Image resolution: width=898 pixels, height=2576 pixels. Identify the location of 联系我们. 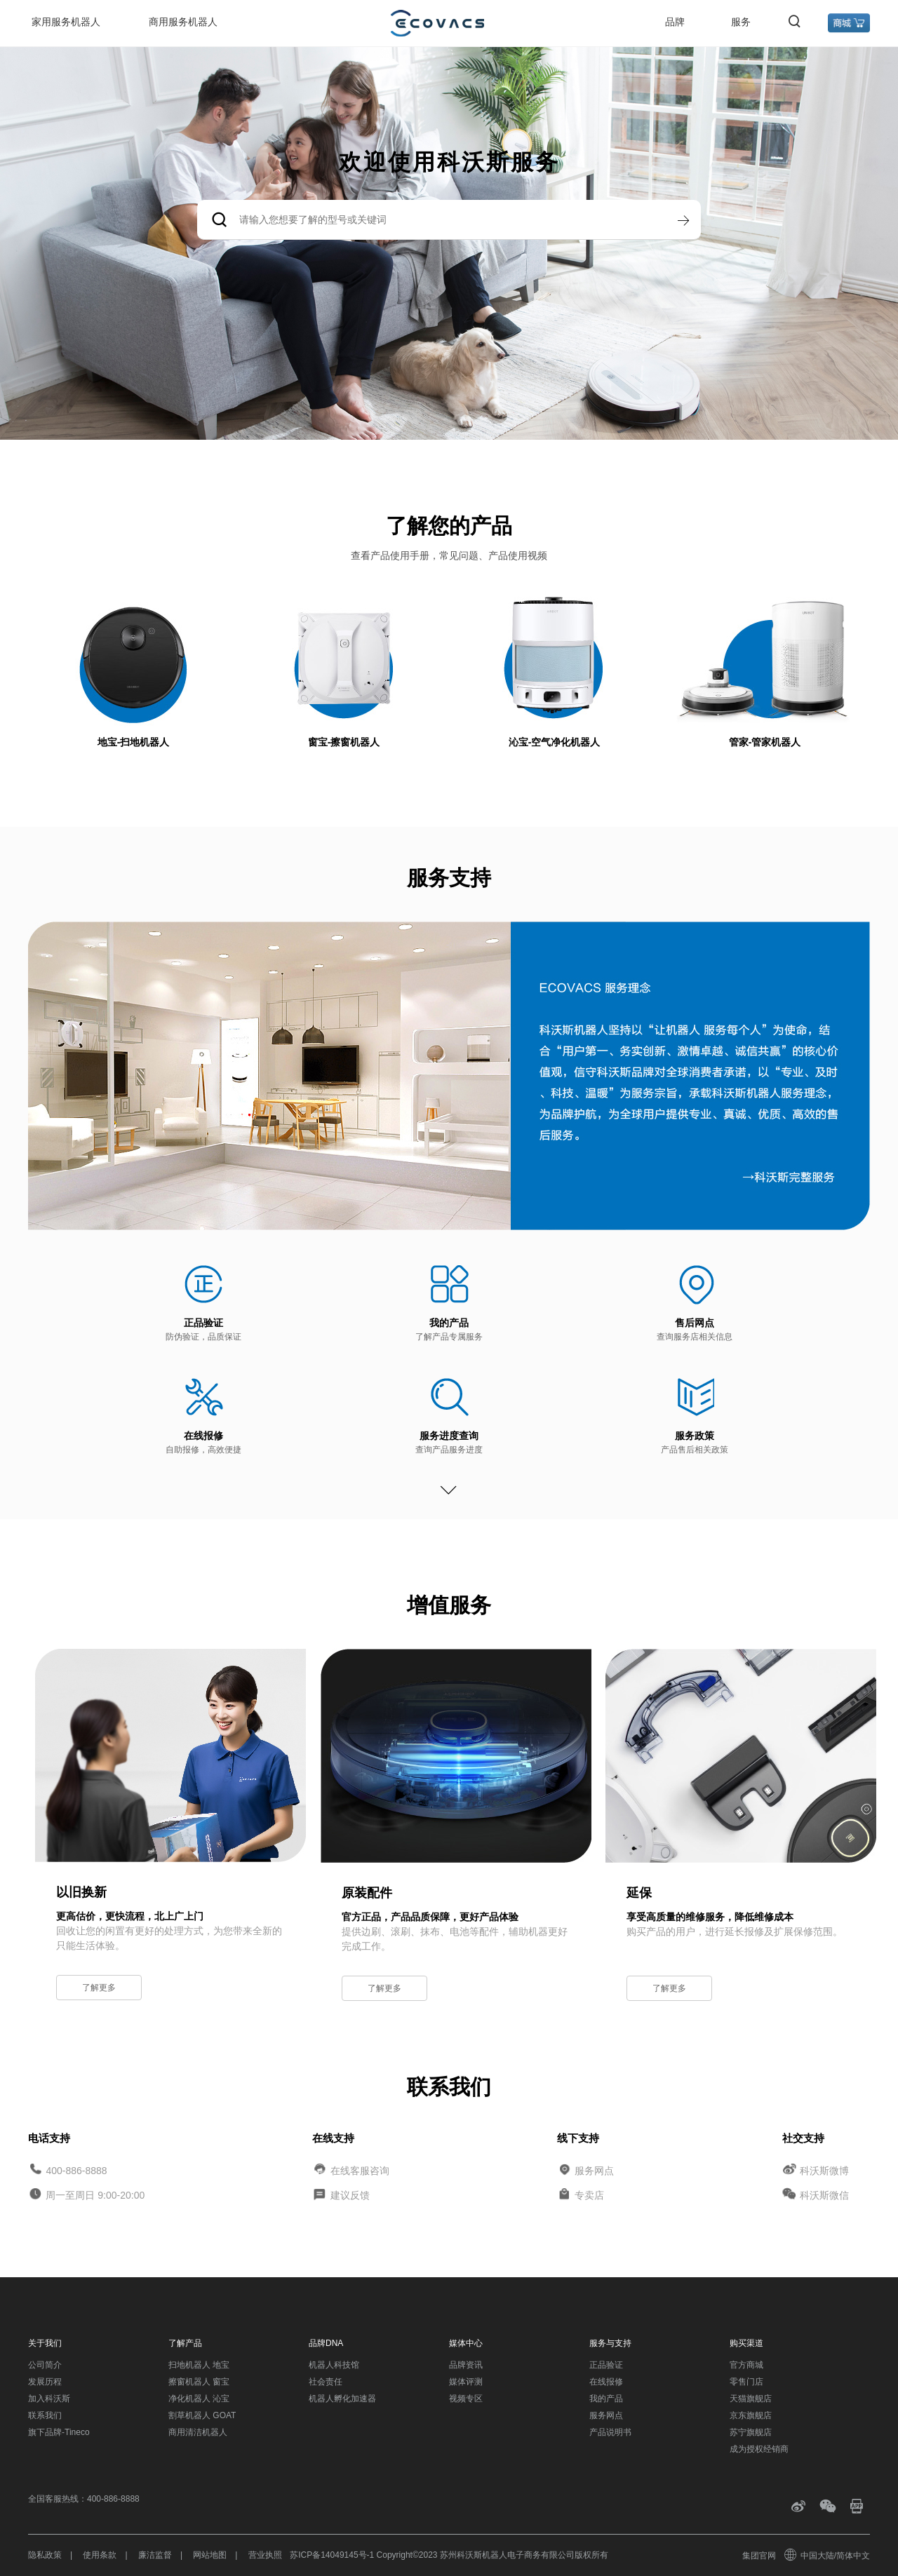
(45, 2415).